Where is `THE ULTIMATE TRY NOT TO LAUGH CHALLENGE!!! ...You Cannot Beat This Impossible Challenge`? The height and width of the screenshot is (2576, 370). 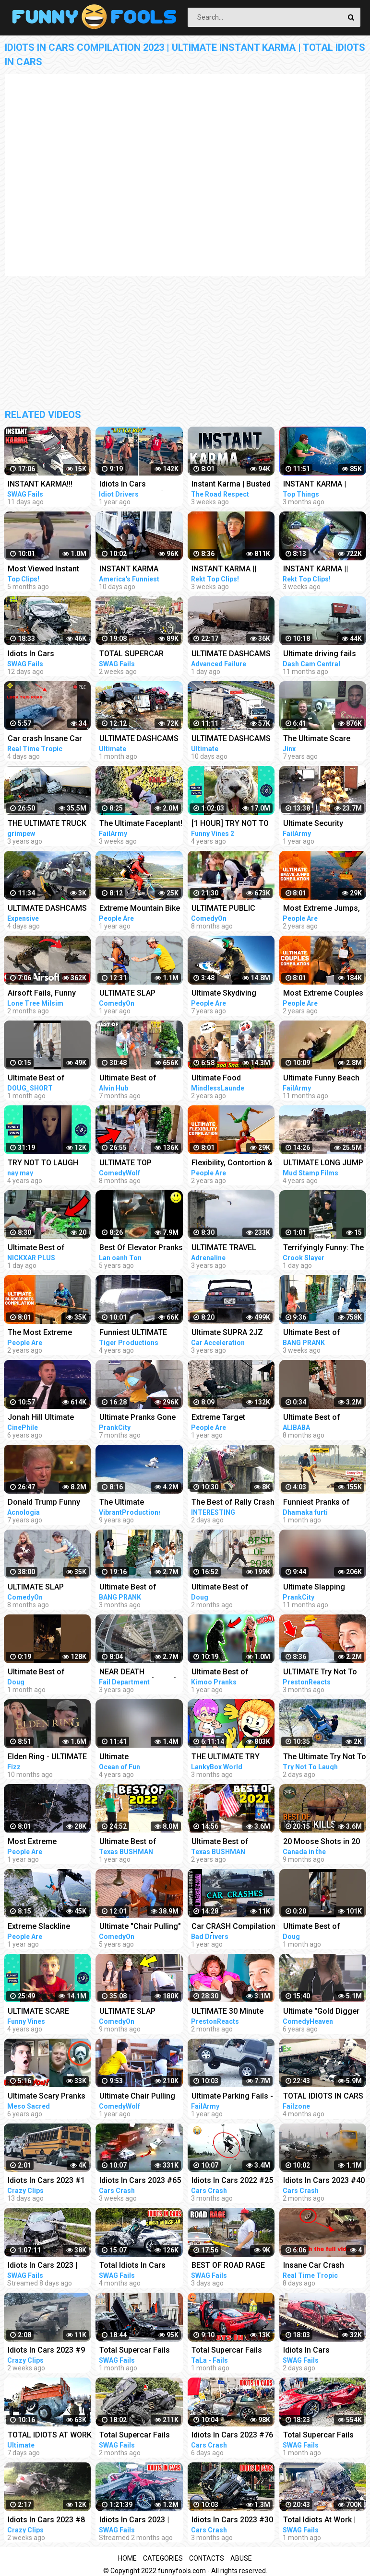
THE ULTIMATE TRY NOT TO LAUGH CHALLENGE!!! ...You Cannot Beat This Impossible Challenge is located at coordinates (229, 1757).